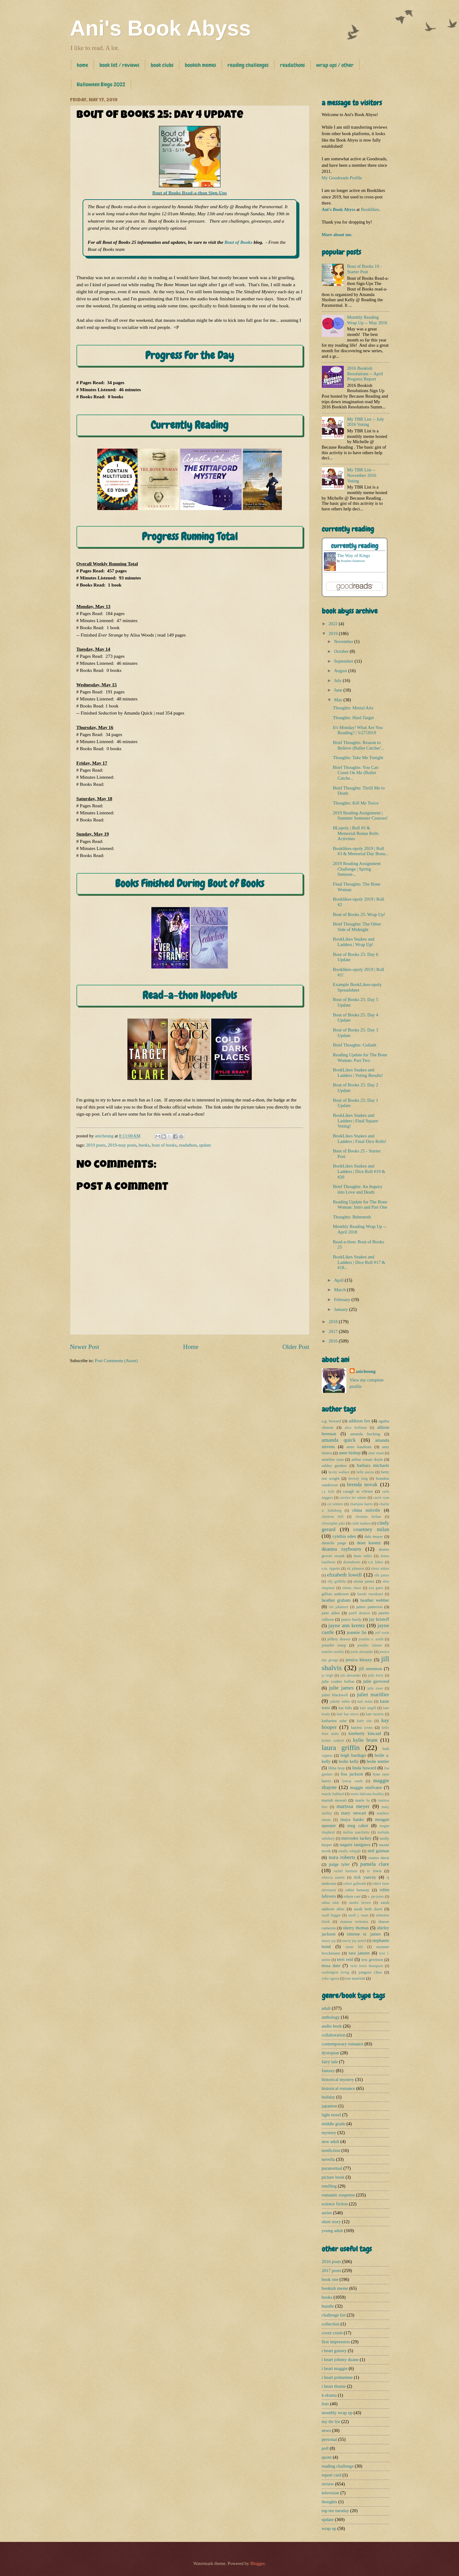 The width and height of the screenshot is (459, 2576). What do you see at coordinates (345, 1707) in the screenshot?
I see `kat falls` at bounding box center [345, 1707].